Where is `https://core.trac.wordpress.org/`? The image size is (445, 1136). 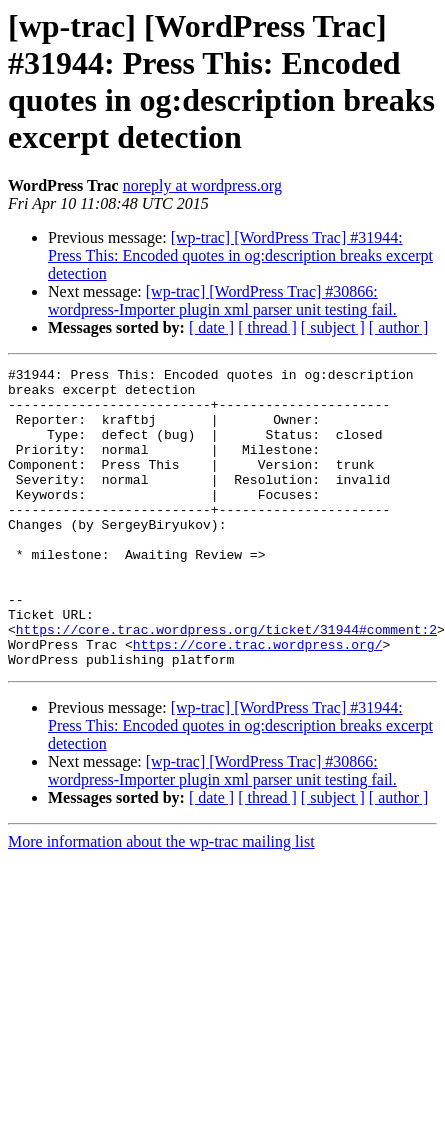 https://core.trac.wordpress.org/ is located at coordinates (258, 701).